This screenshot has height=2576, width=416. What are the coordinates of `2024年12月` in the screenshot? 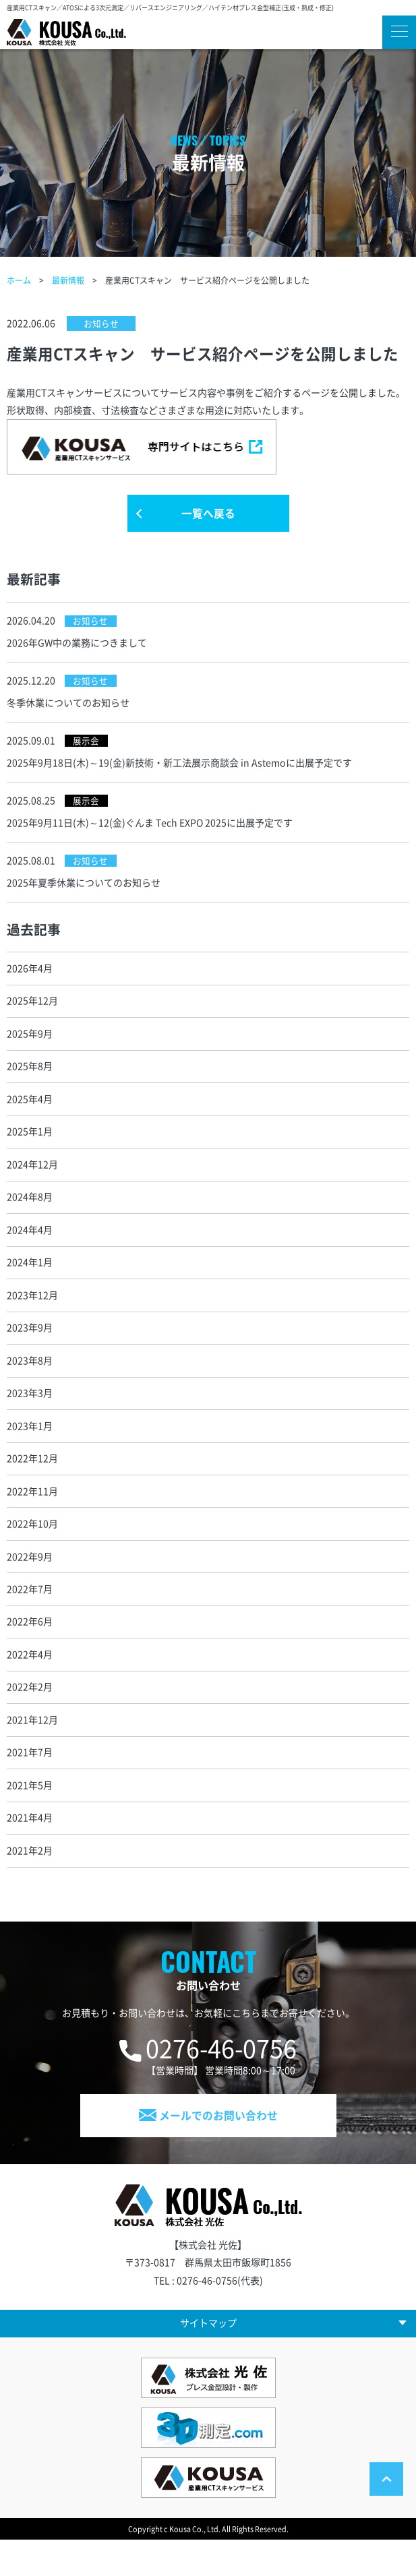 It's located at (32, 1178).